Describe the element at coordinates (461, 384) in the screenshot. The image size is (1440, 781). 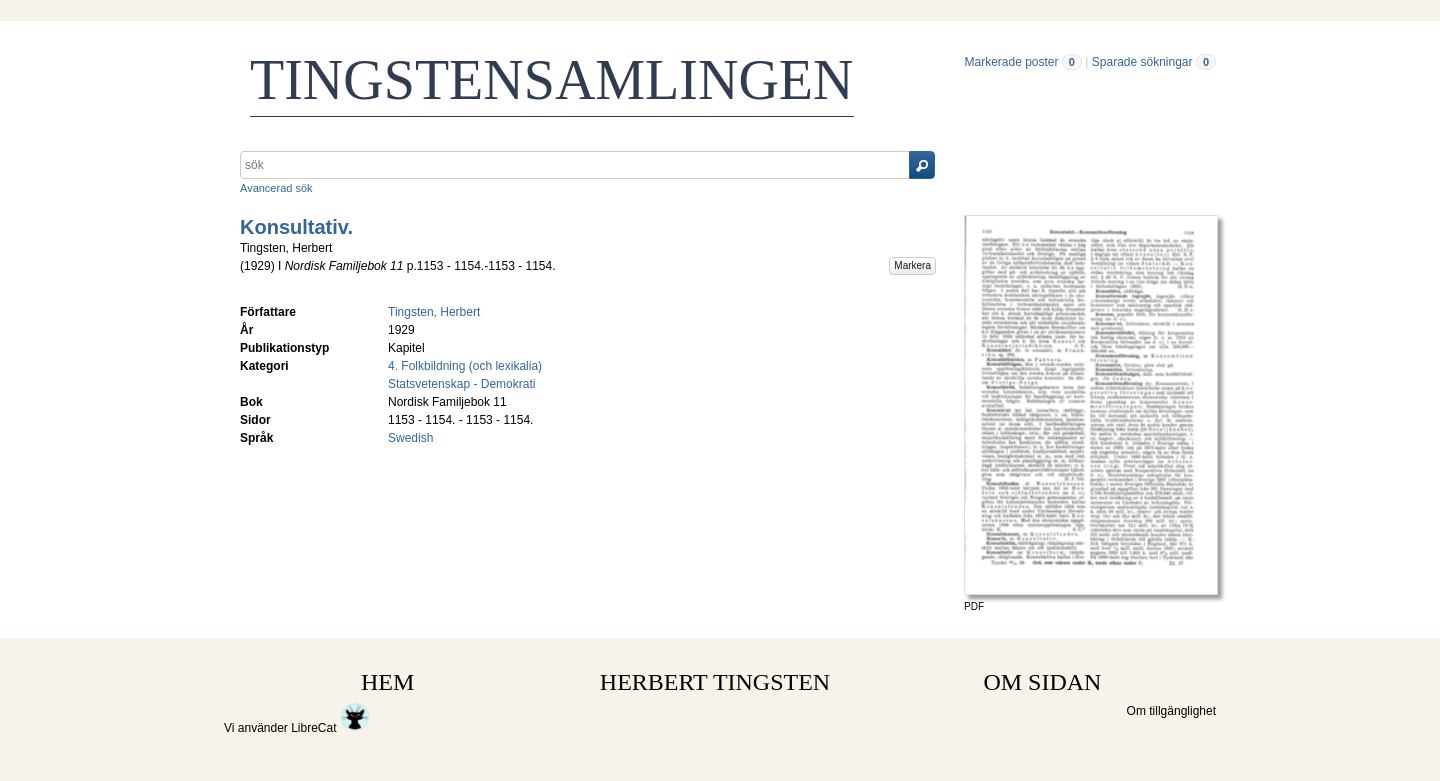
I see `Statsvetenskap - Demokrati` at that location.